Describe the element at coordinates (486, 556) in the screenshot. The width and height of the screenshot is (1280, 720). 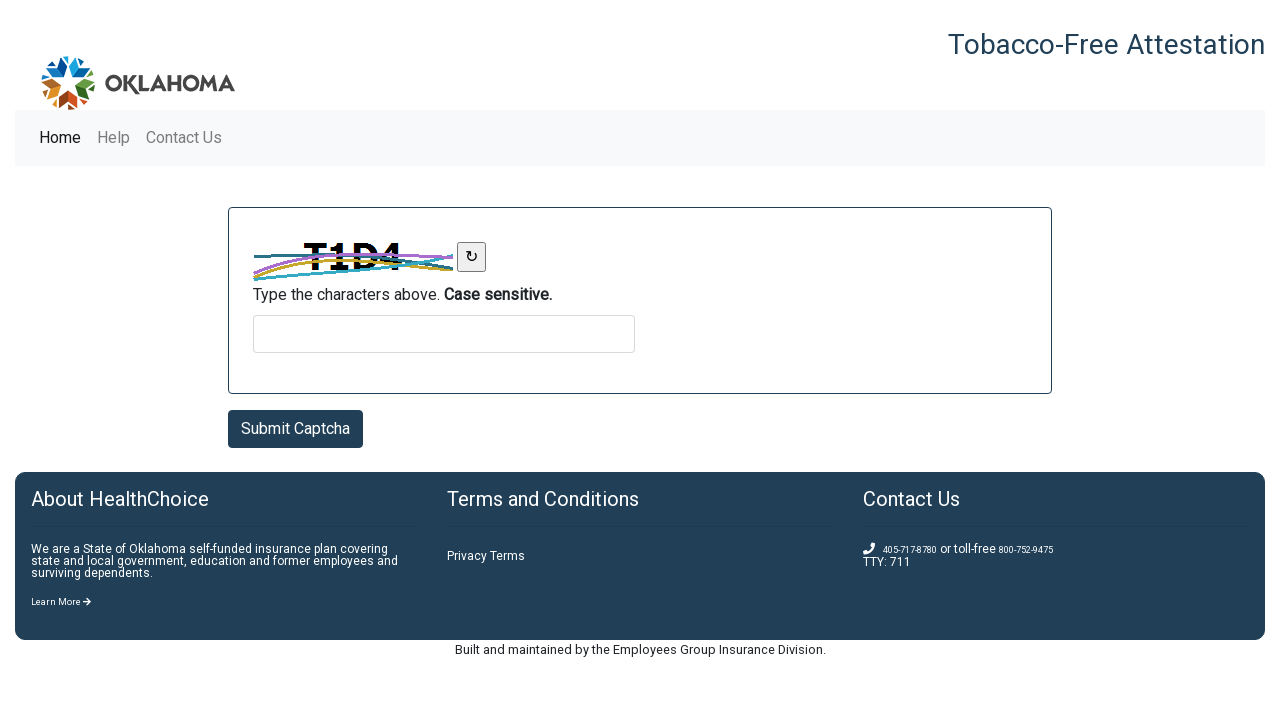
I see `Privacy Terms` at that location.